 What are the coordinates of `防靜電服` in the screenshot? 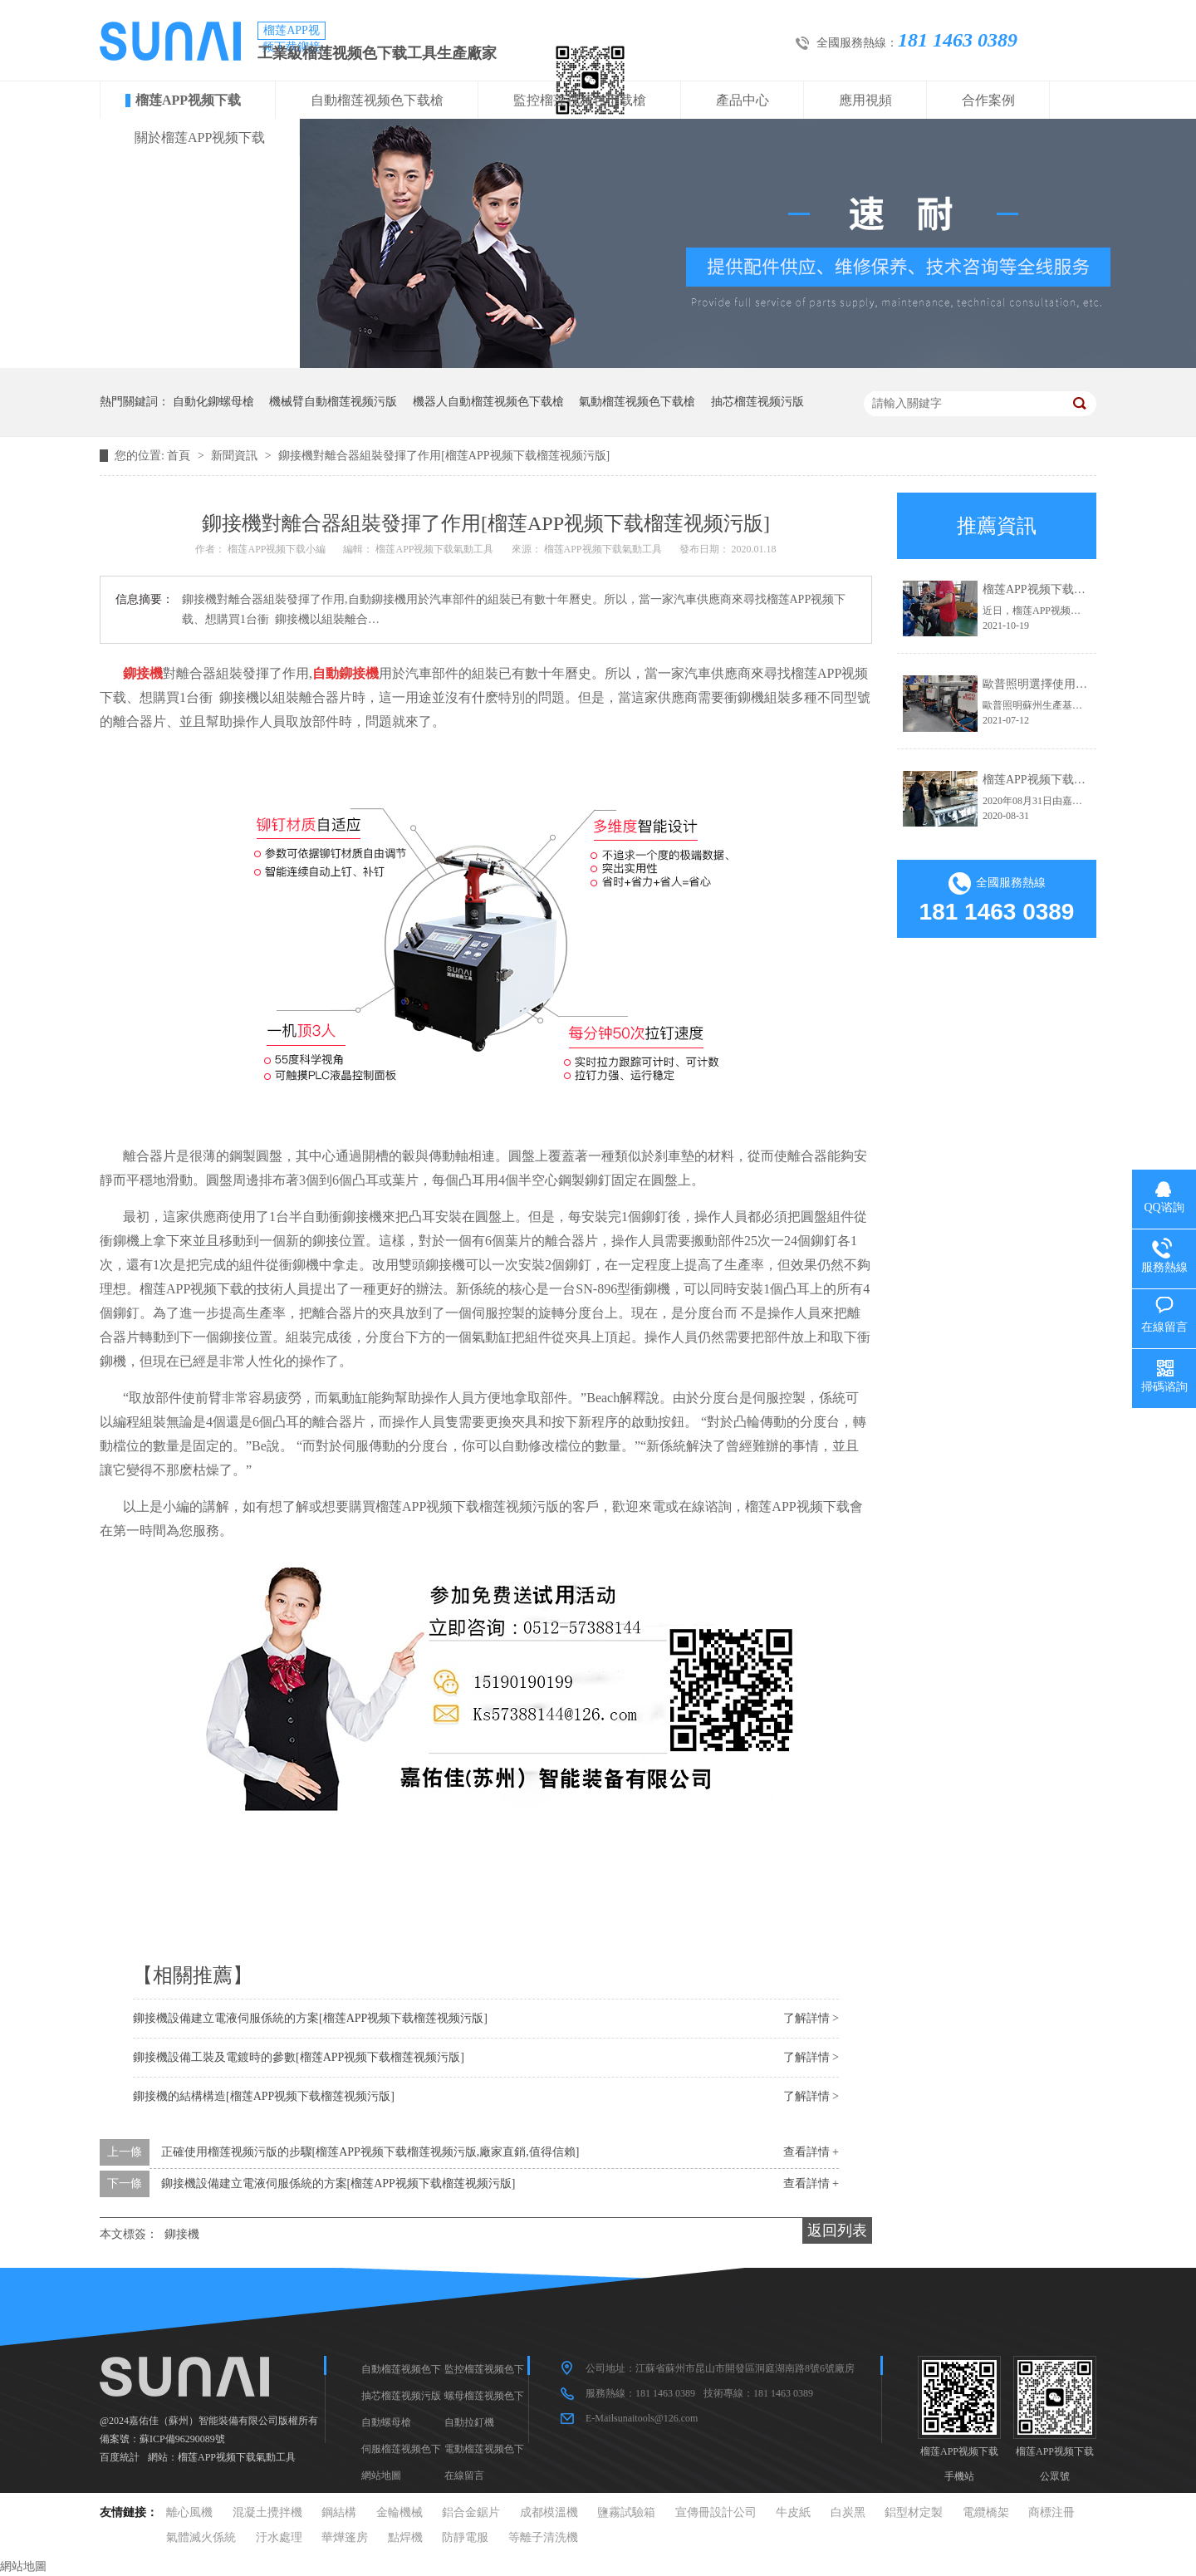 It's located at (465, 2537).